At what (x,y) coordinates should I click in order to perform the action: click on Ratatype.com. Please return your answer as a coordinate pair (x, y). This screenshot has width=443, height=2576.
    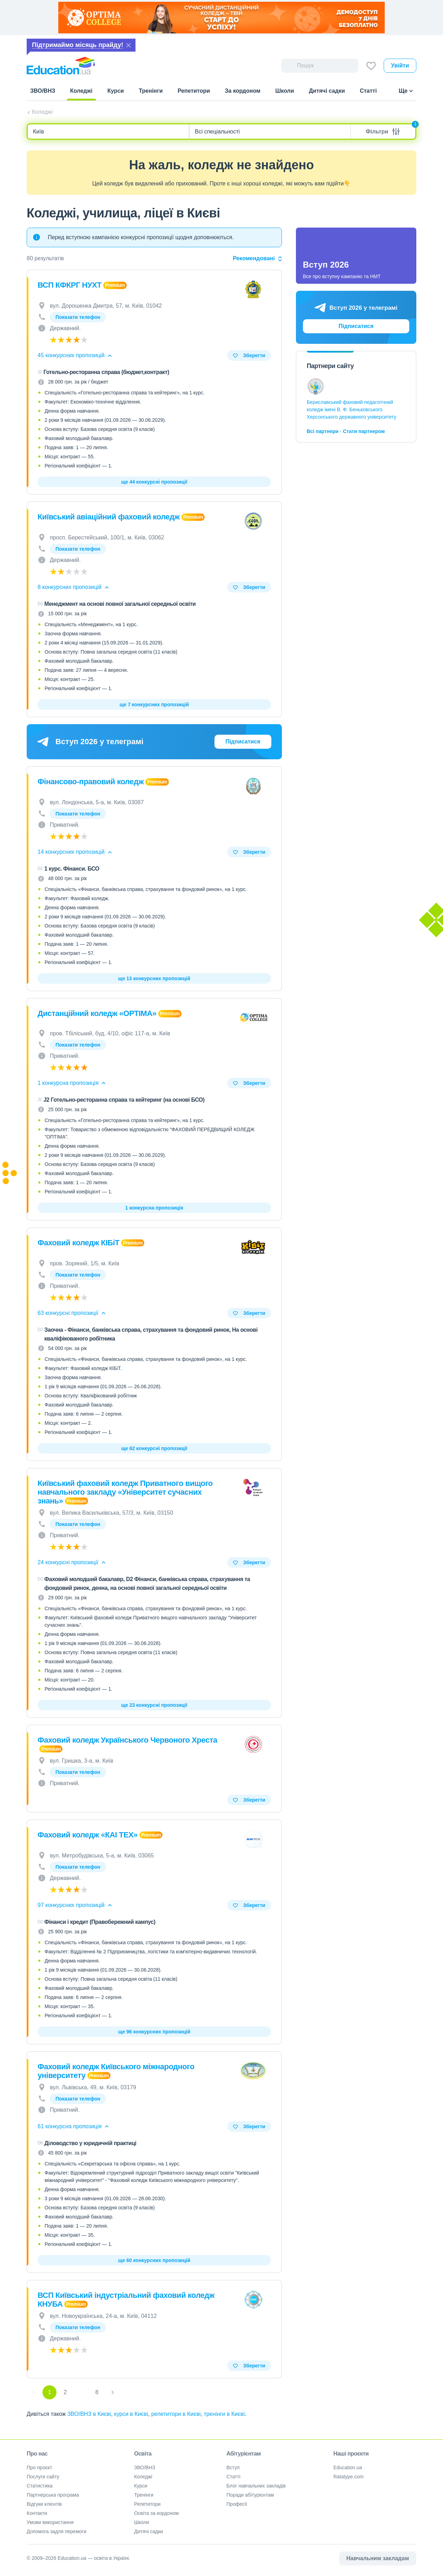
    Looking at the image, I should click on (348, 2476).